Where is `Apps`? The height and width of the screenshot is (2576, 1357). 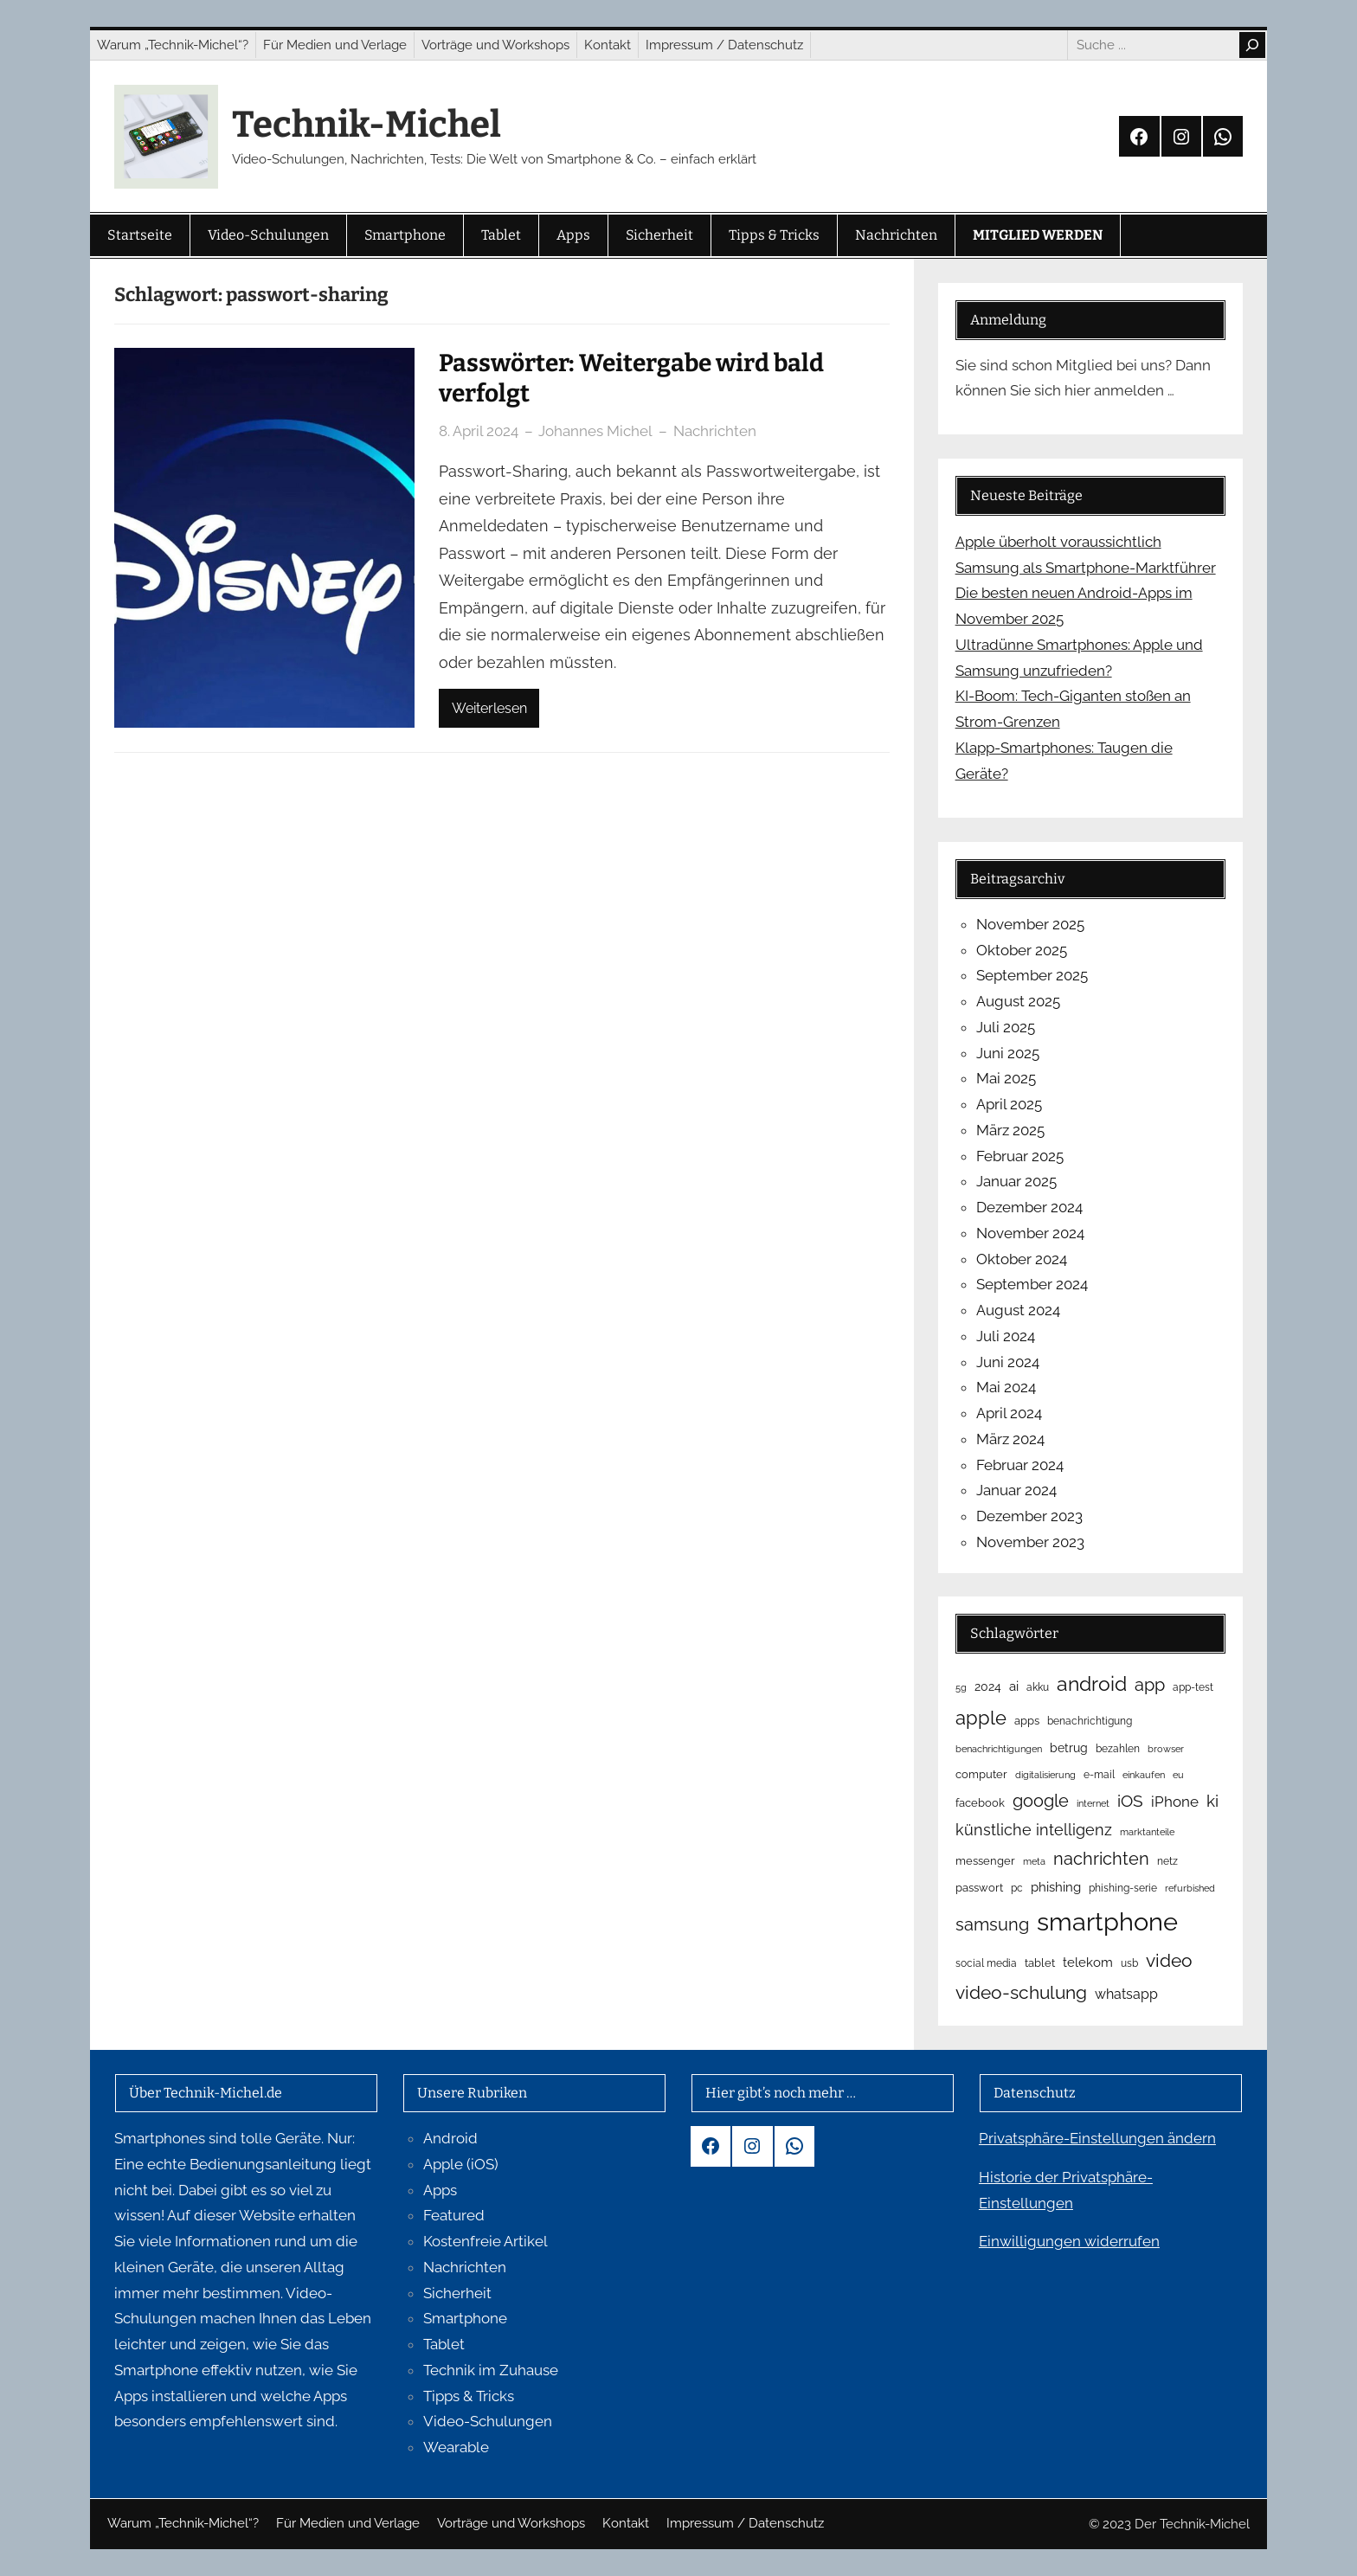 Apps is located at coordinates (440, 2190).